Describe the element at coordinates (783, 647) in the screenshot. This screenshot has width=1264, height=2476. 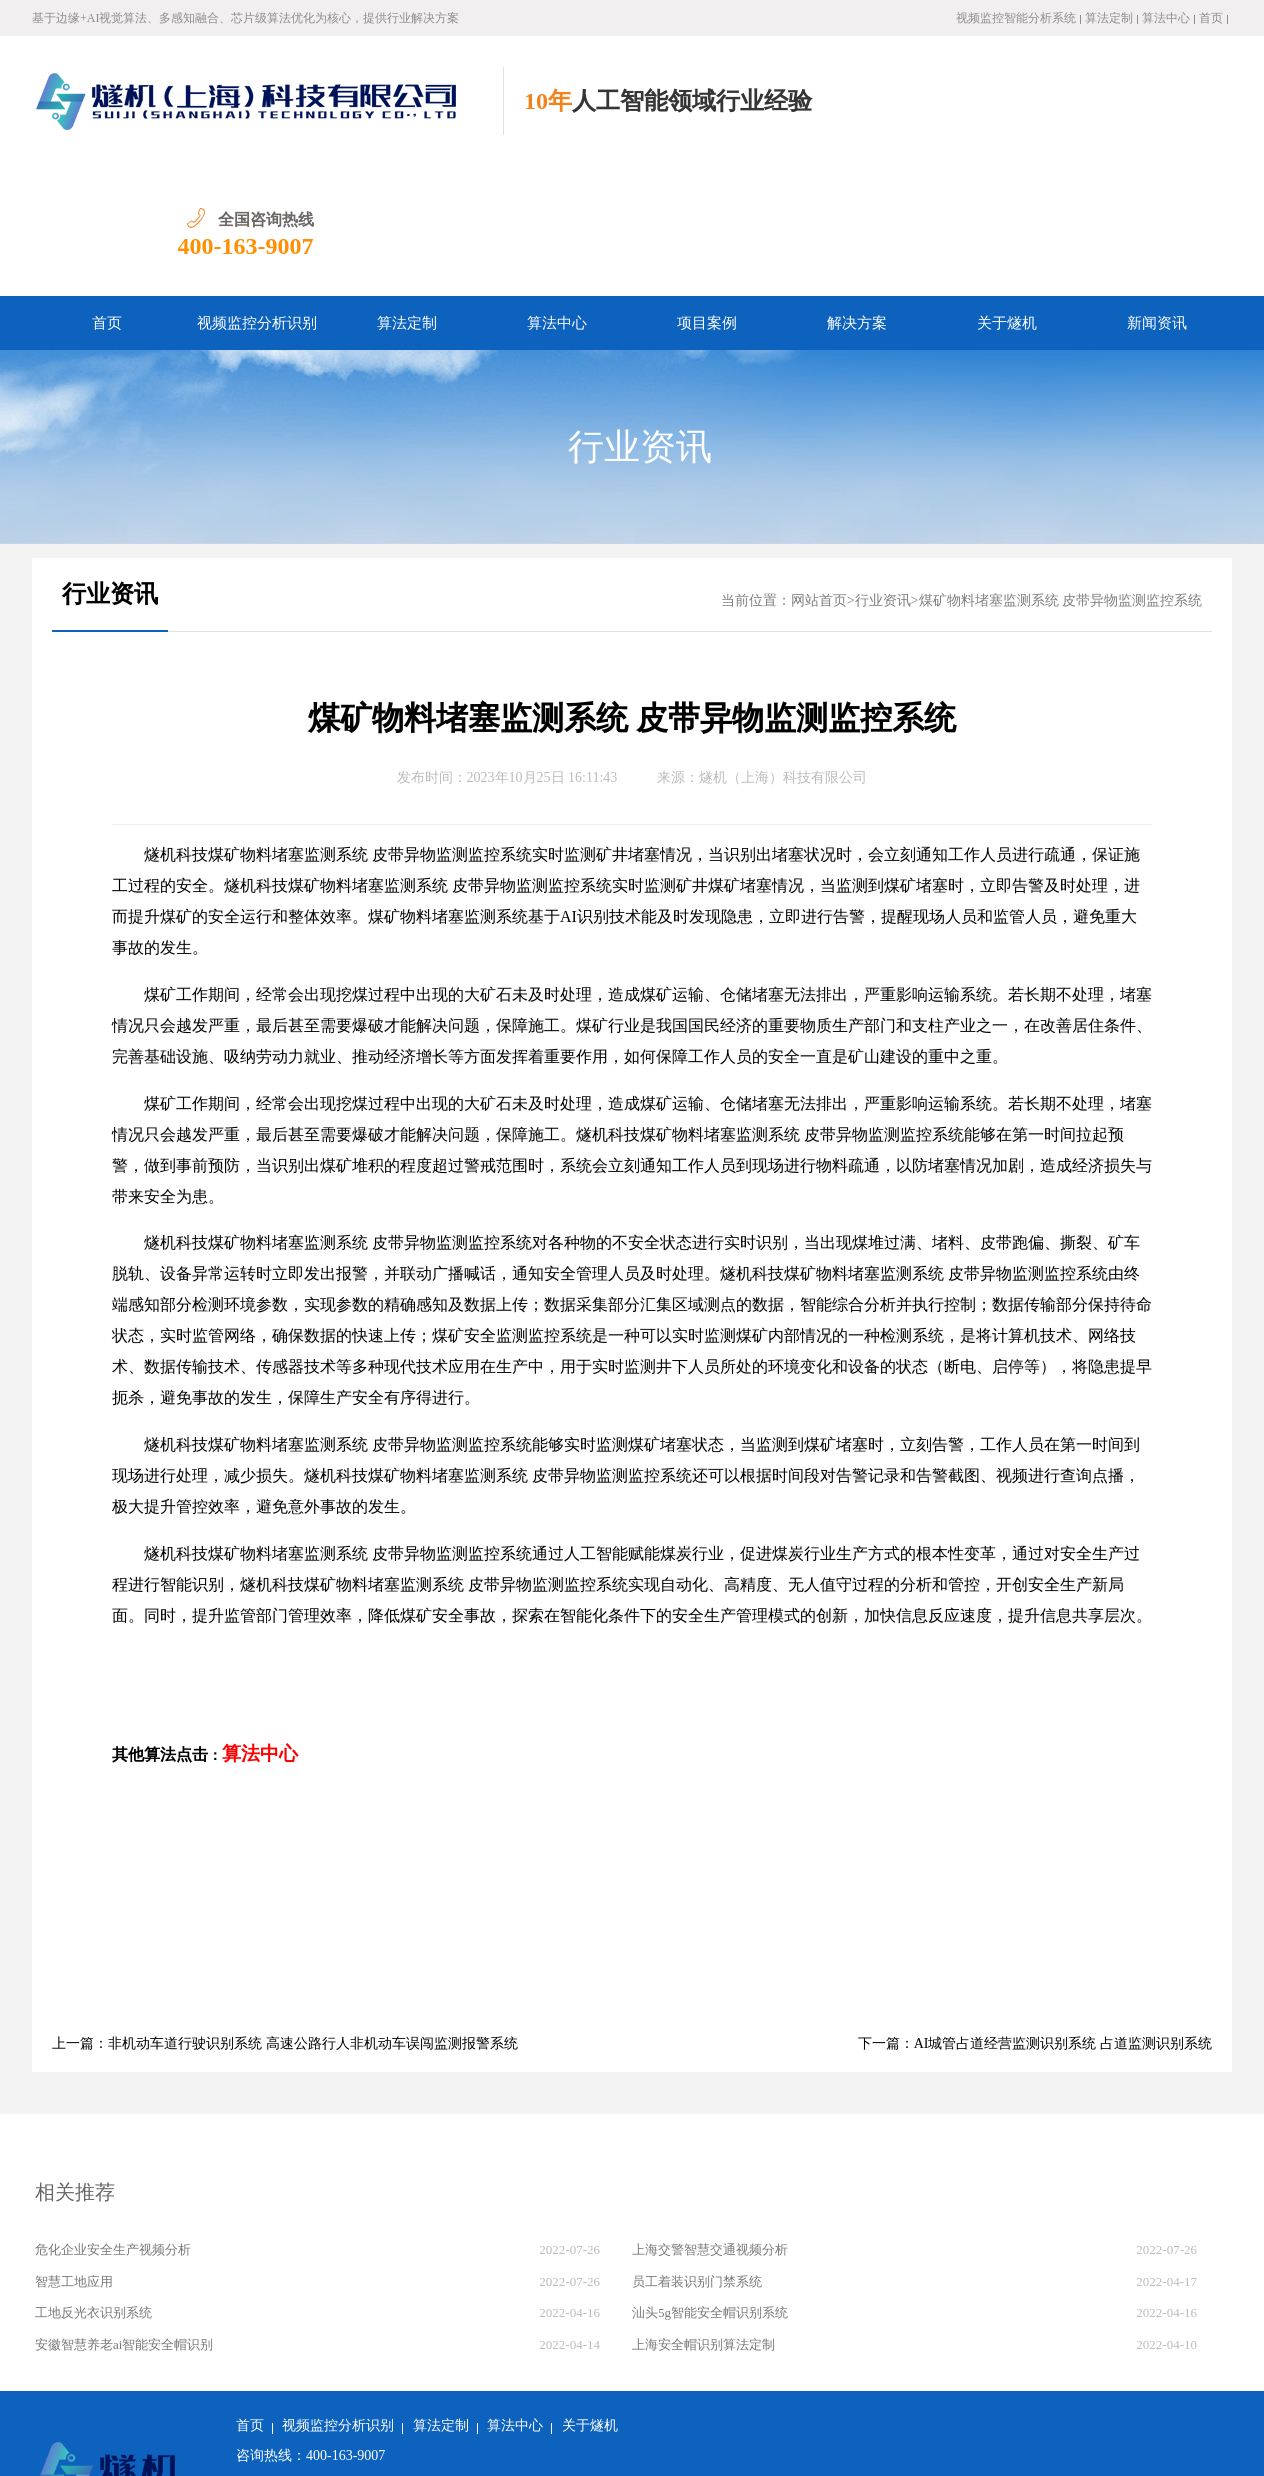
I see `燧机（上海）科技有限公司` at that location.